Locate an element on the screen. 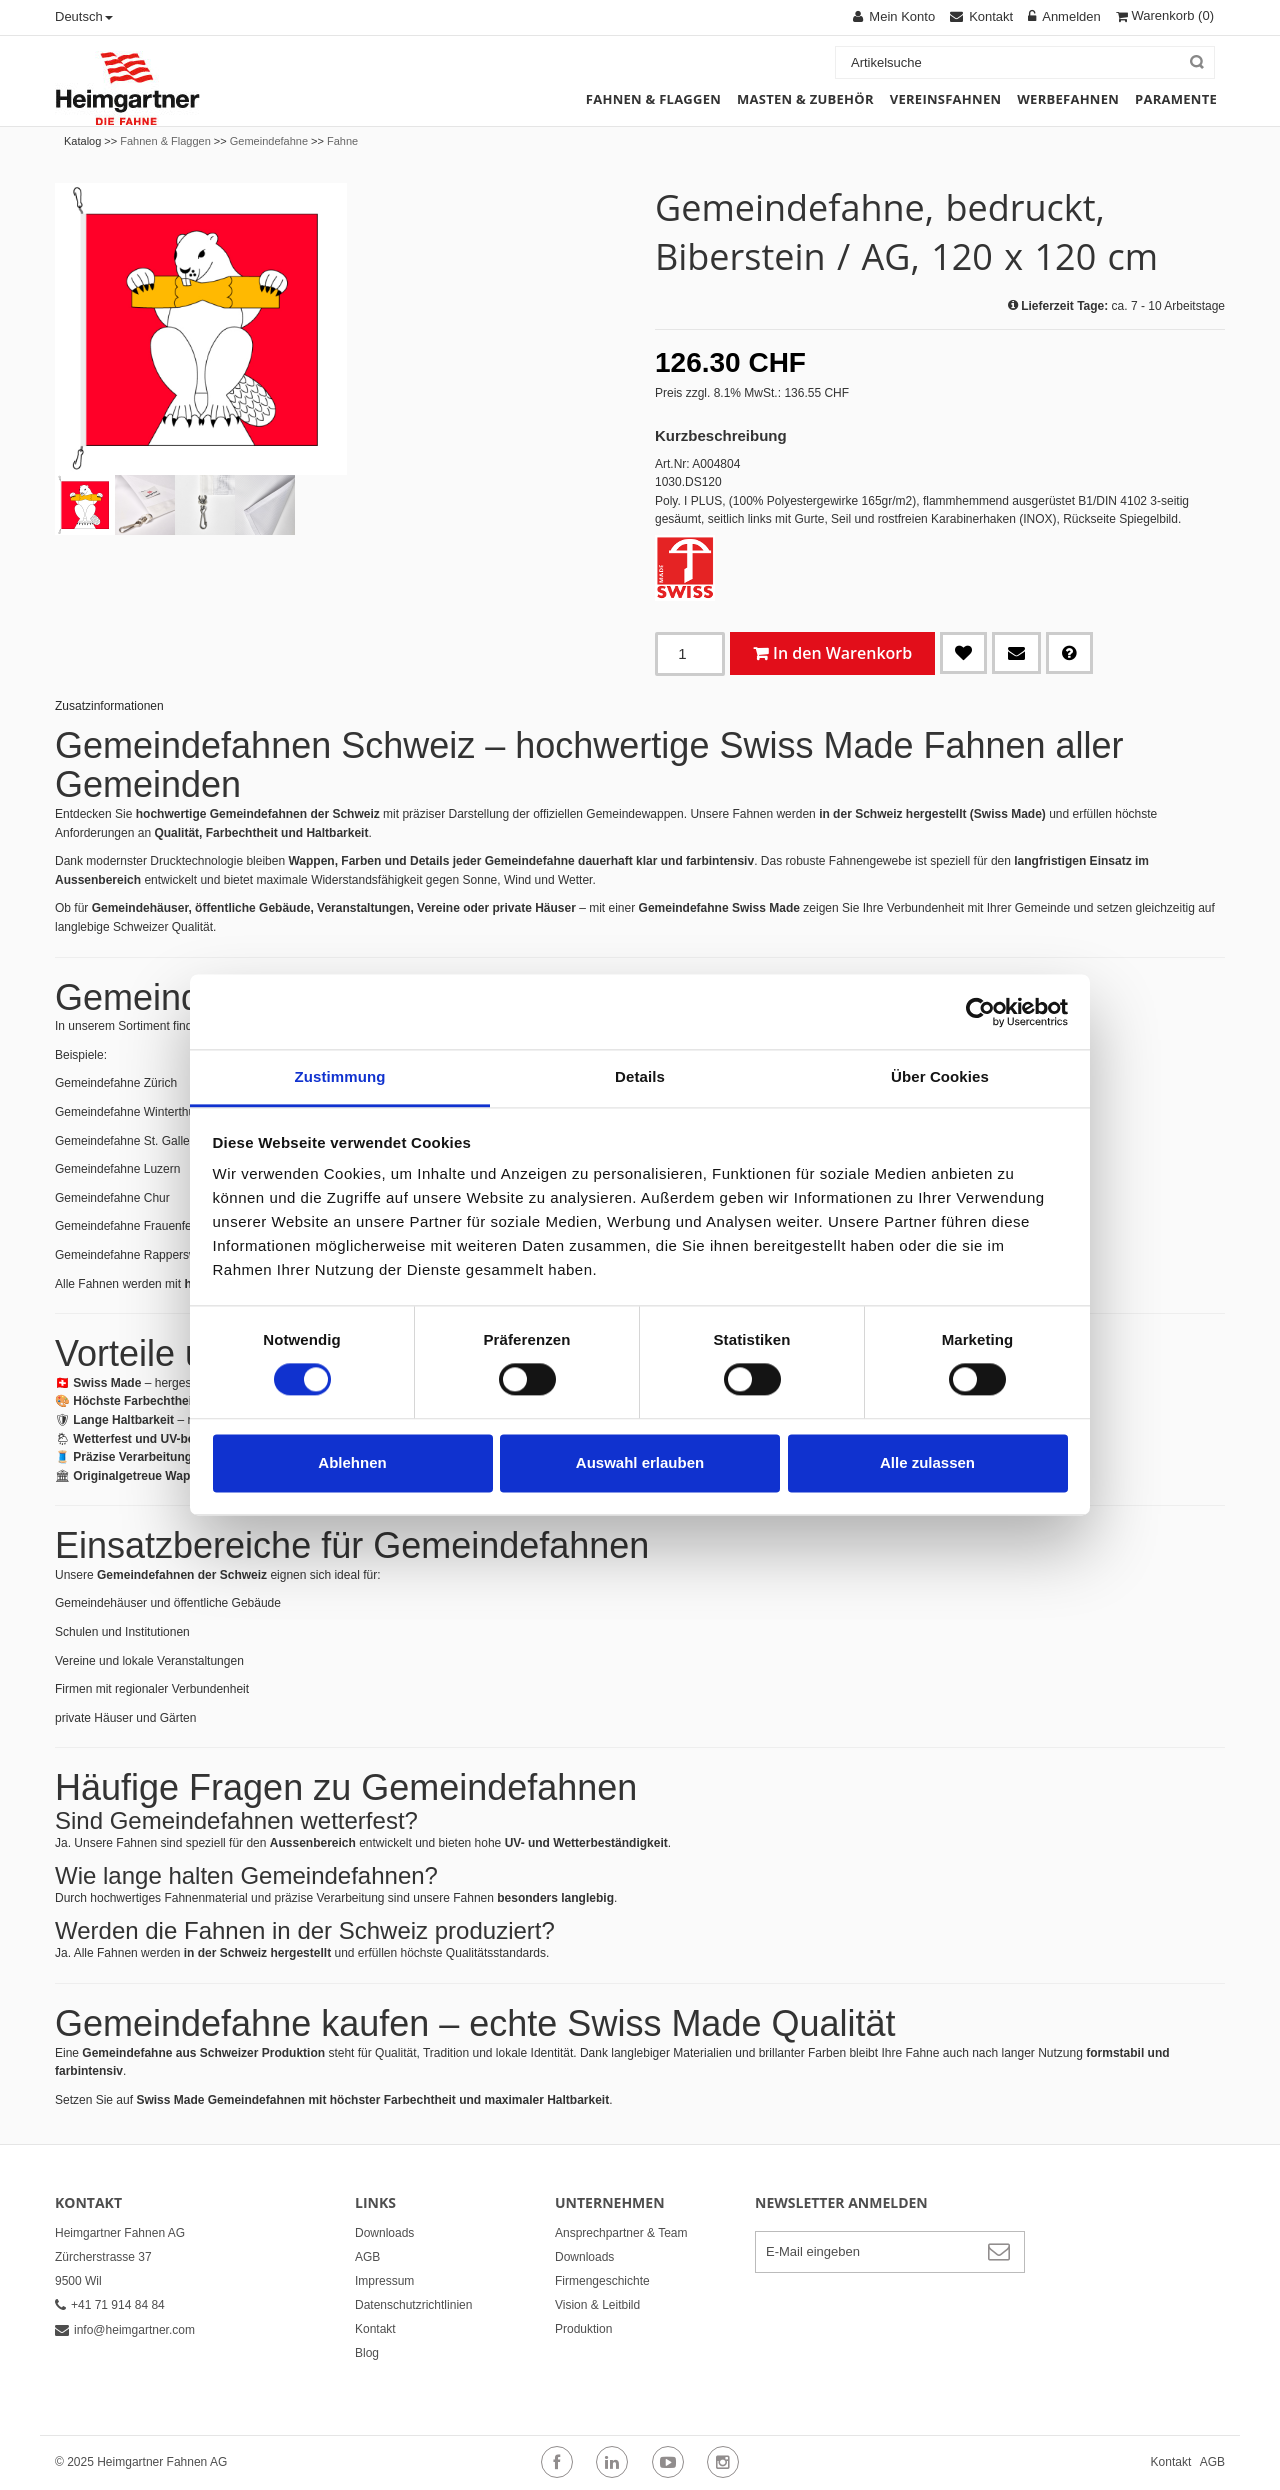 The width and height of the screenshot is (1280, 2490). Fahne is located at coordinates (342, 141).